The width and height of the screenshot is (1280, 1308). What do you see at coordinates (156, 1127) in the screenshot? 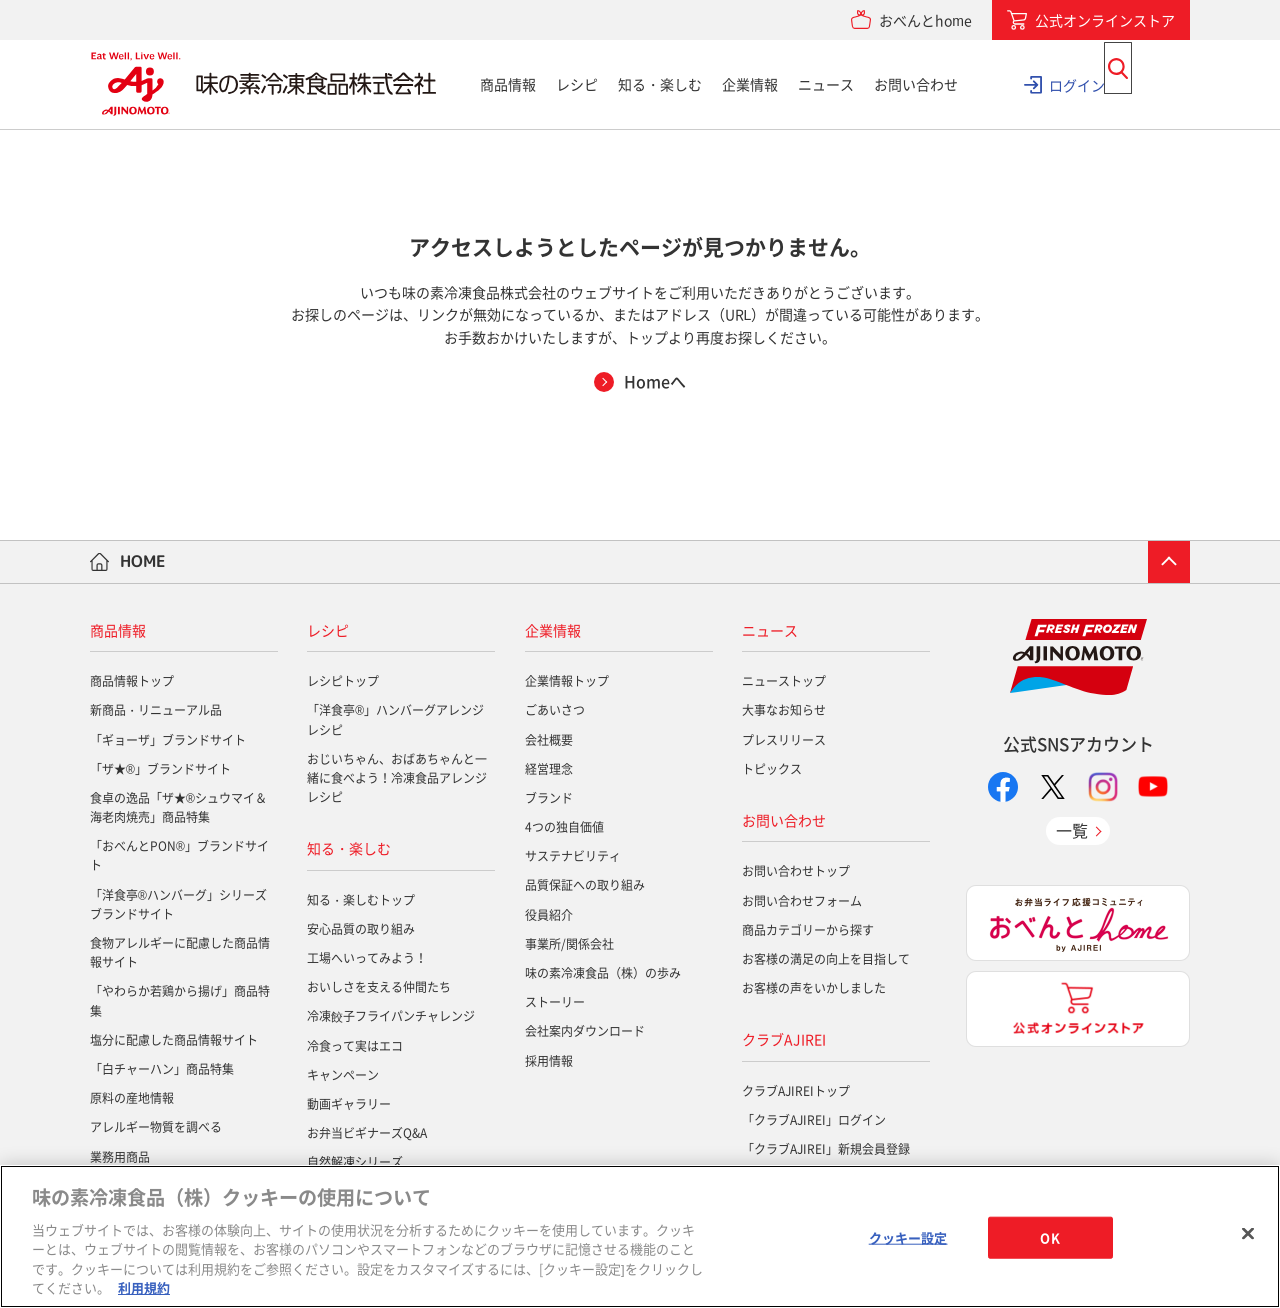
I see `アレルギー物質を調べる` at bounding box center [156, 1127].